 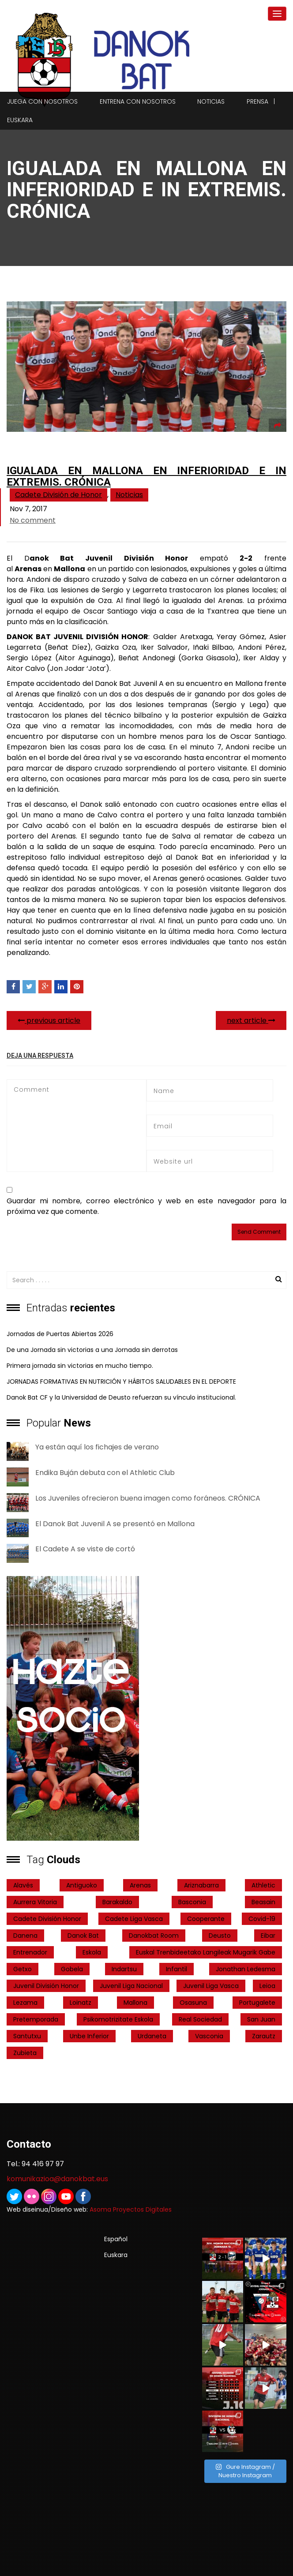 I want to click on Primera jornada sin victorias en mucho tiempo., so click(x=80, y=1365).